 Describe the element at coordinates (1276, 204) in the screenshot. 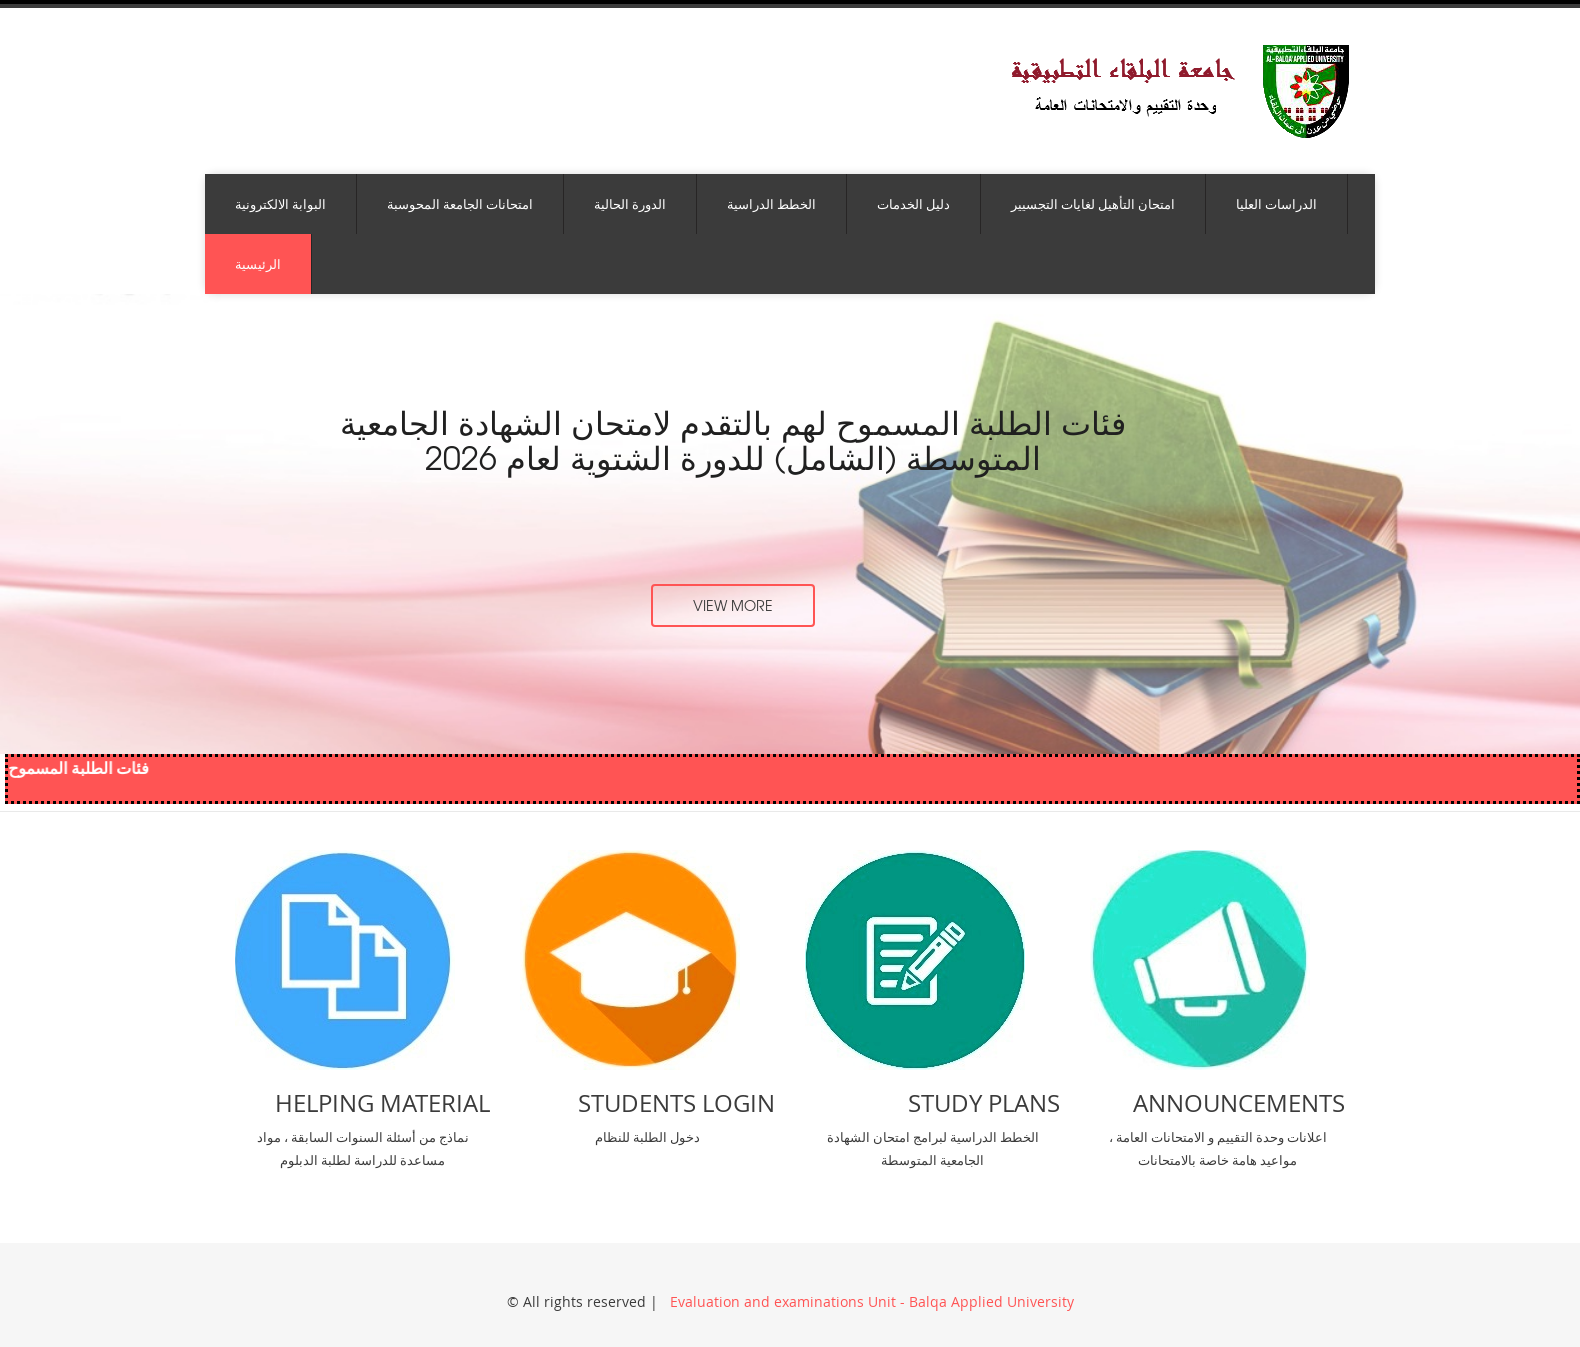

I see `الدراسات العليا` at that location.